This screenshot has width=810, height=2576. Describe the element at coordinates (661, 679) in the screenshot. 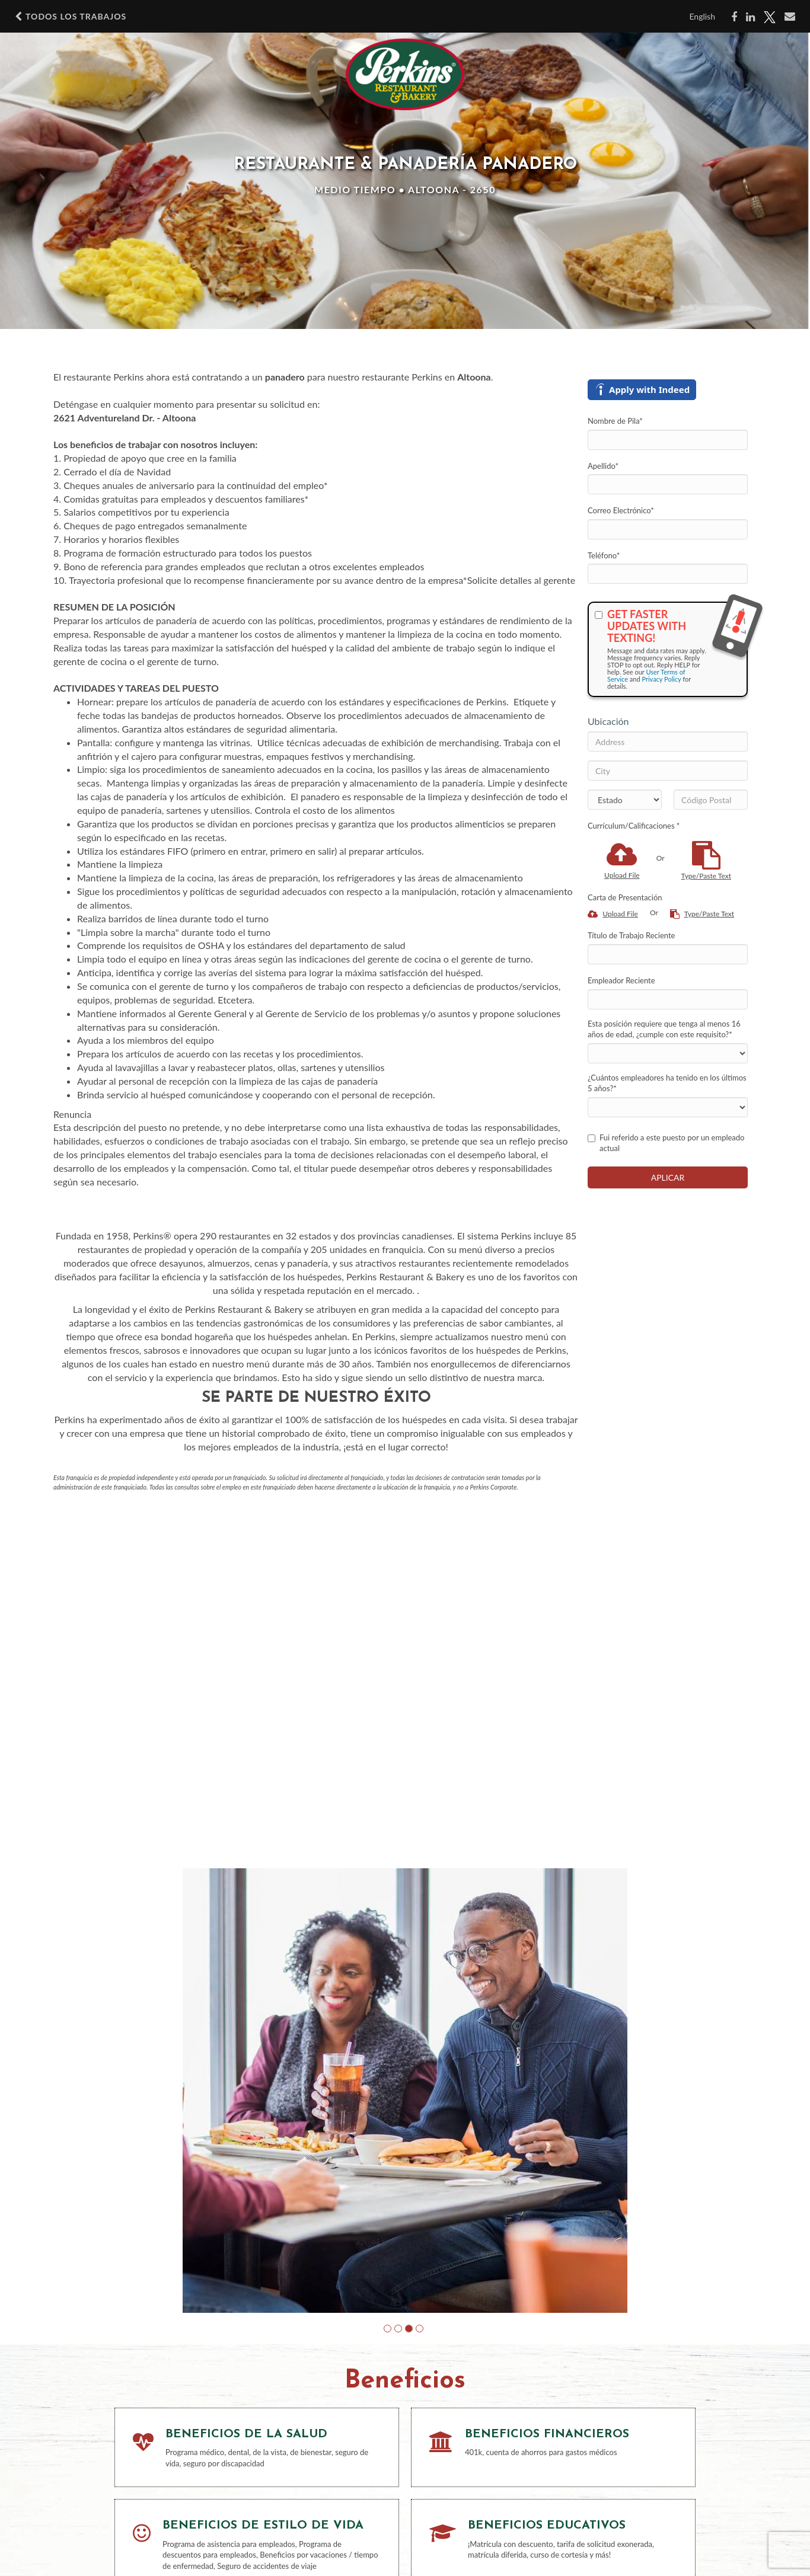

I see `Privacy Policy` at that location.